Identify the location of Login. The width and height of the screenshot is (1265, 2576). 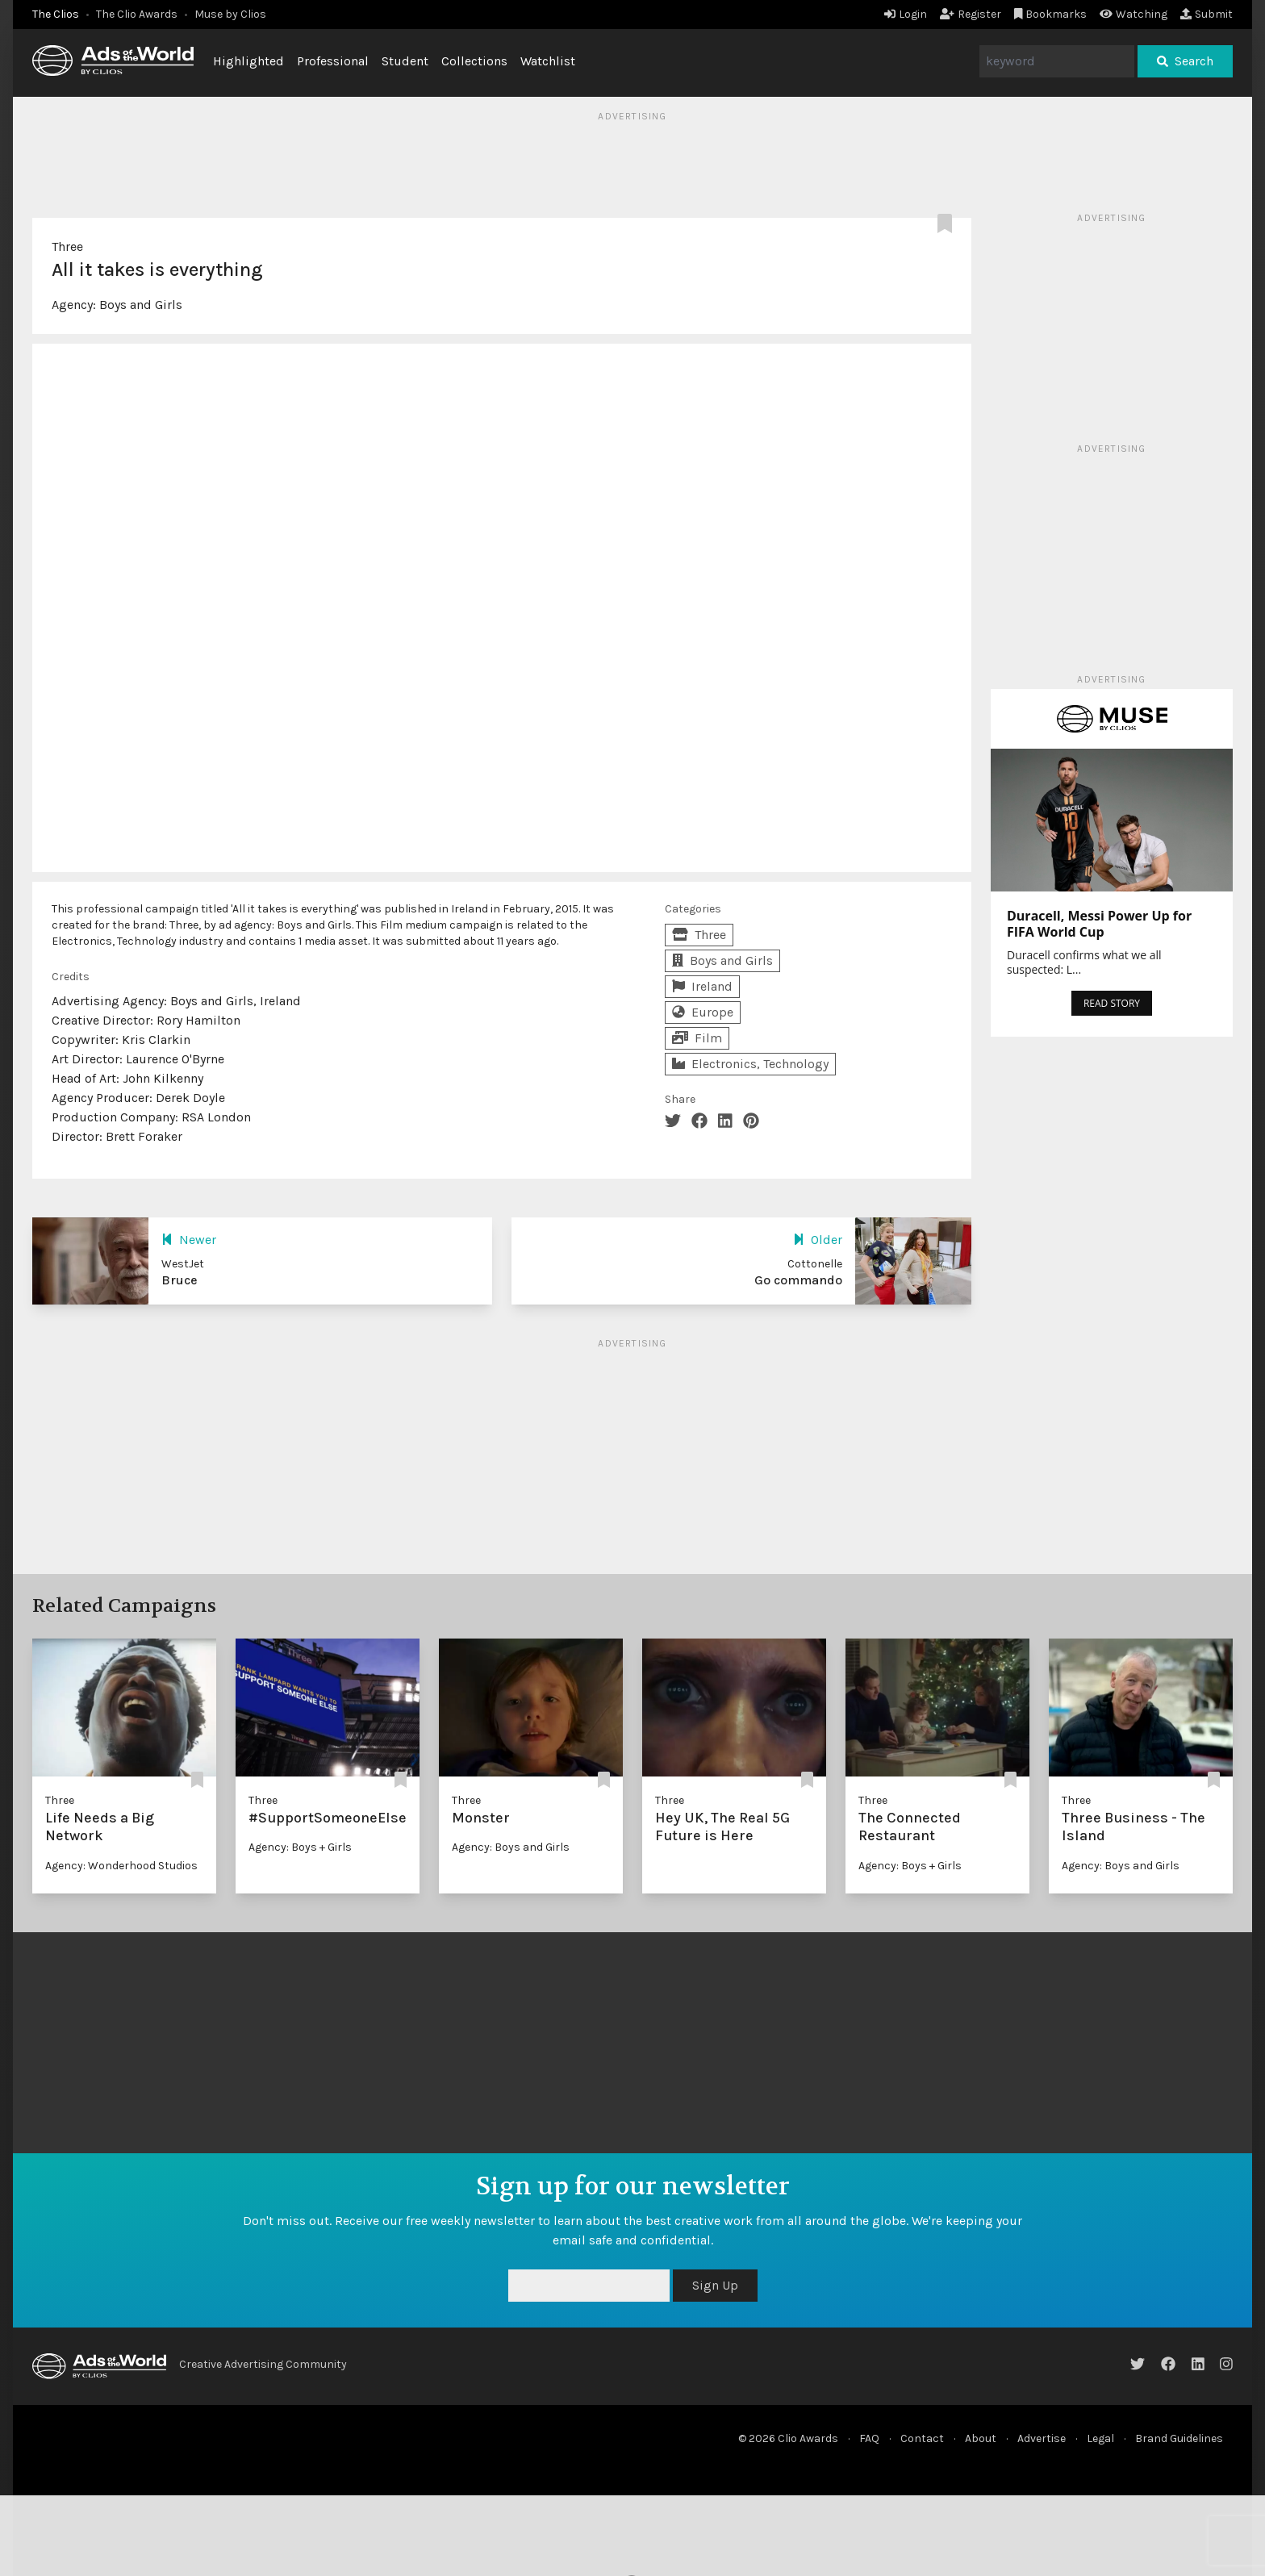
(905, 14).